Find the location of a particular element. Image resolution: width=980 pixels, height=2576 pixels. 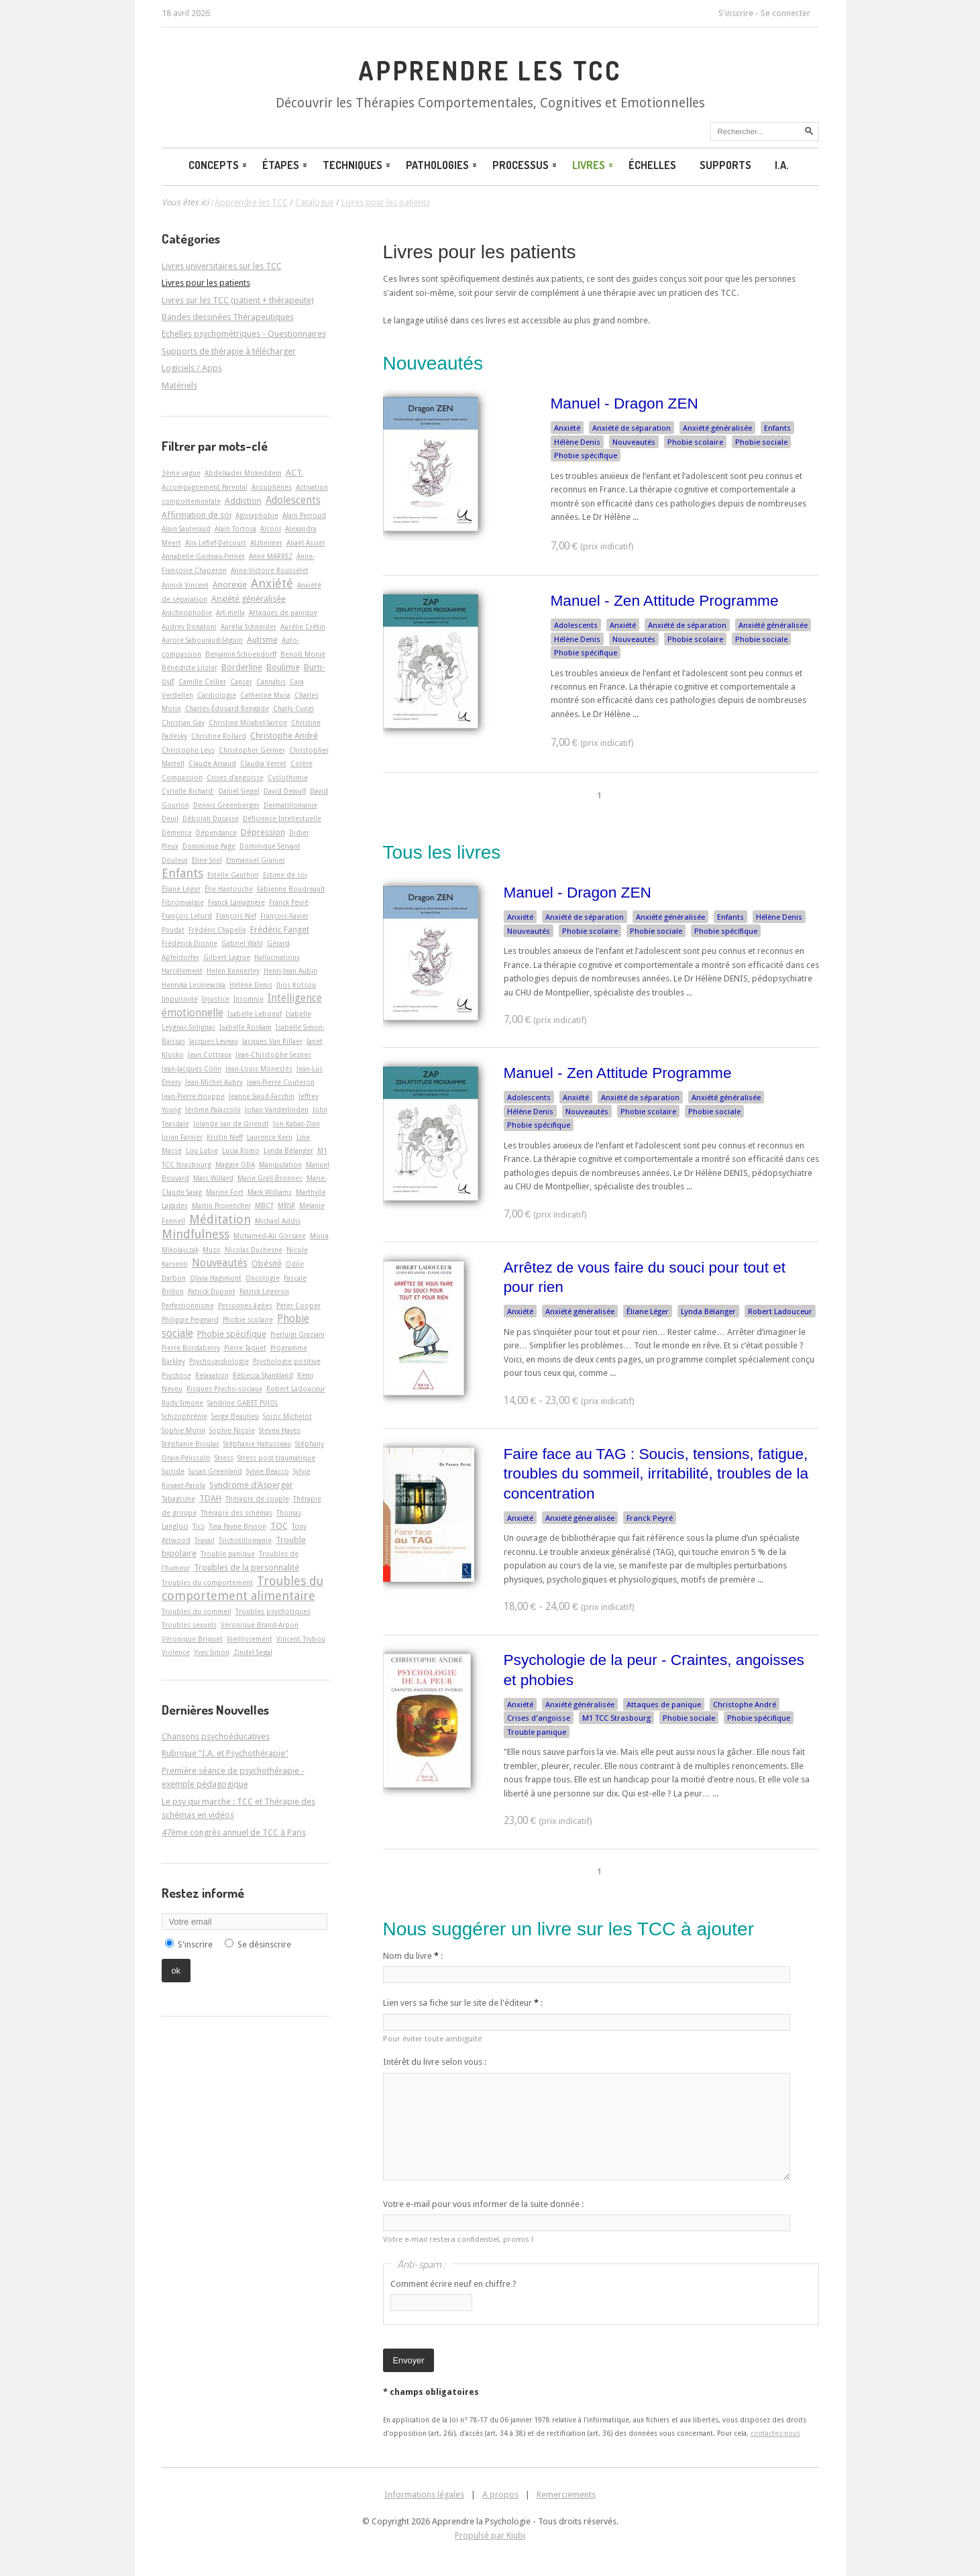

Benjamin Schoendorff is located at coordinates (240, 654).